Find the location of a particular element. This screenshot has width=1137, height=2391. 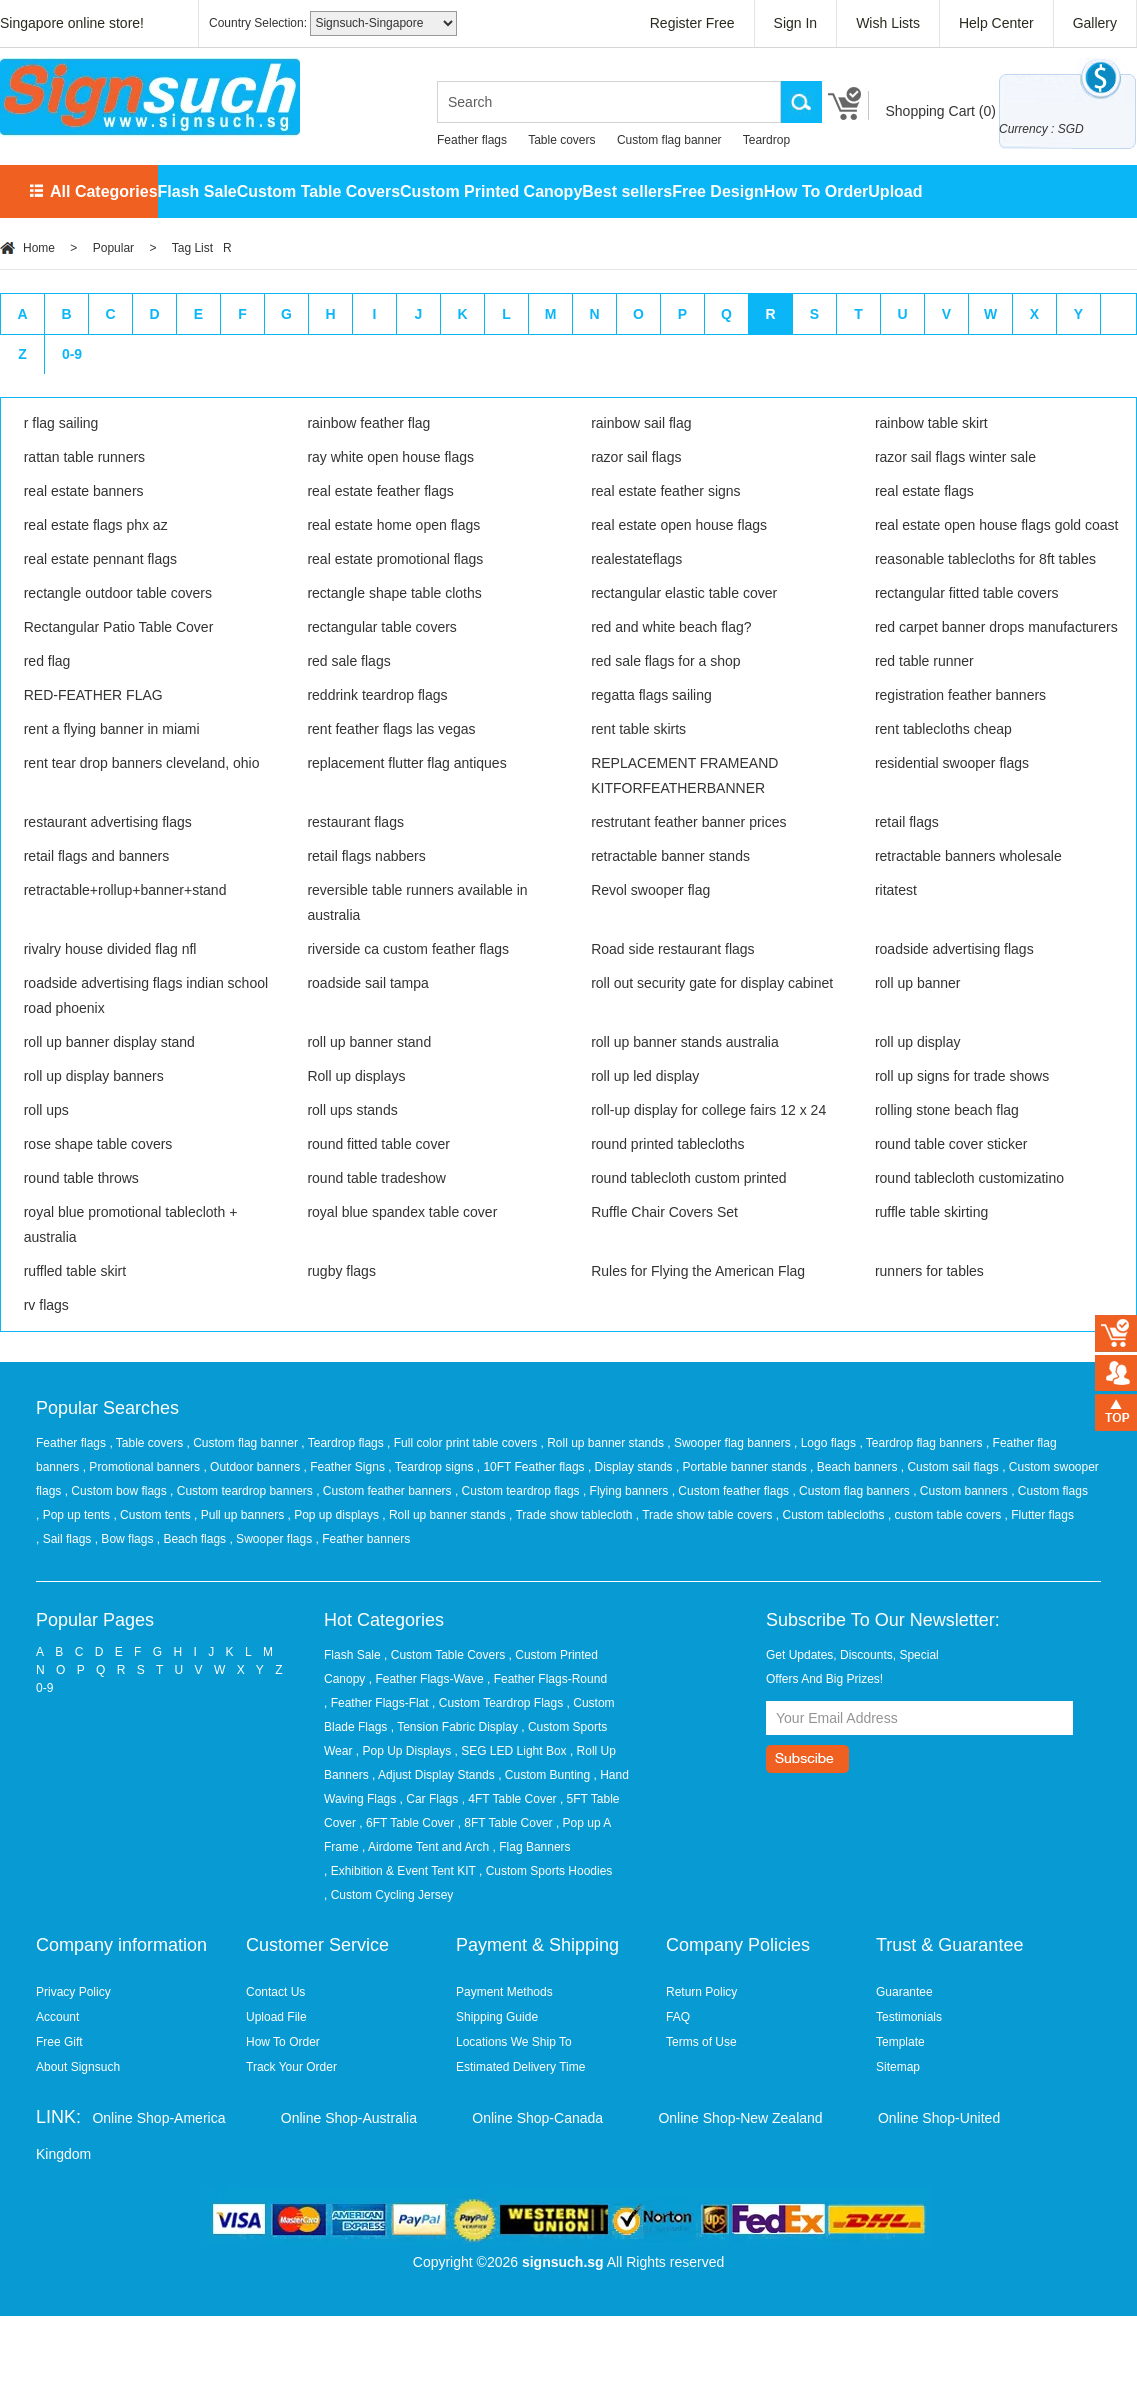

, Custom flag banners is located at coordinates (852, 1491).